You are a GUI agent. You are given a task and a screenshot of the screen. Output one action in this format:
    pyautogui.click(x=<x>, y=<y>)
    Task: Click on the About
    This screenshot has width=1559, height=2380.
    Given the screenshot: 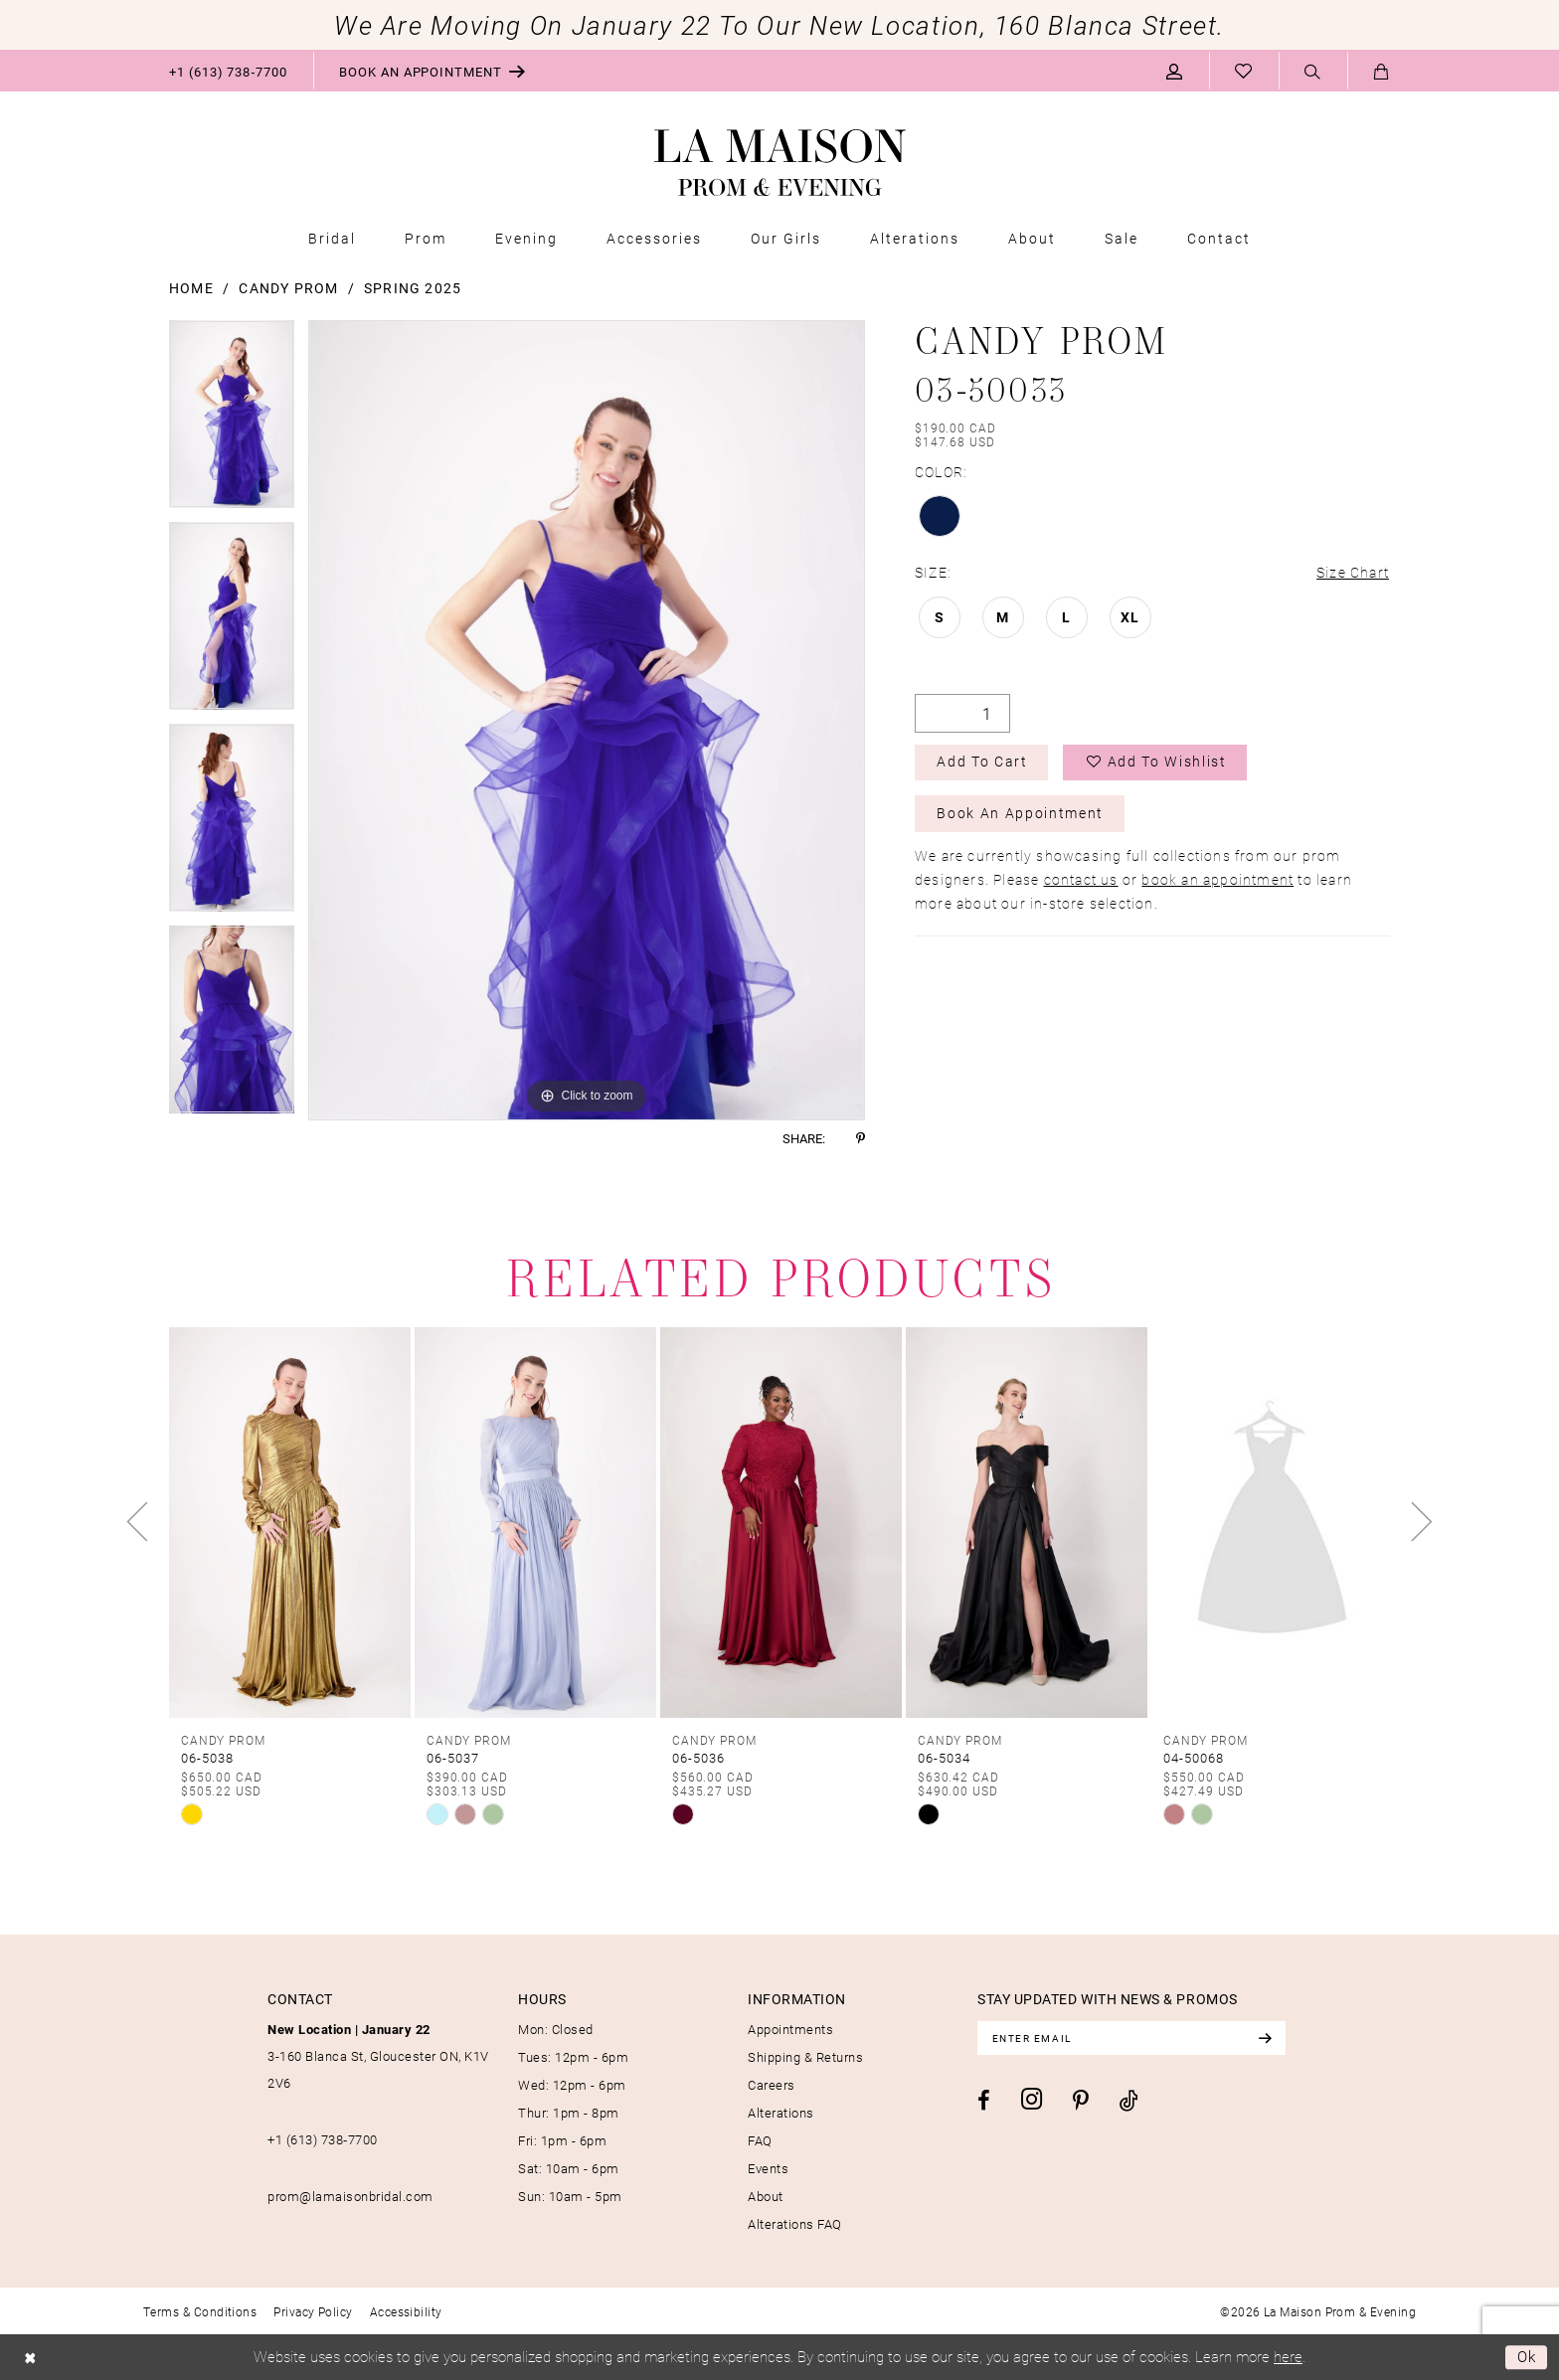 What is the action you would take?
    pyautogui.click(x=765, y=2196)
    